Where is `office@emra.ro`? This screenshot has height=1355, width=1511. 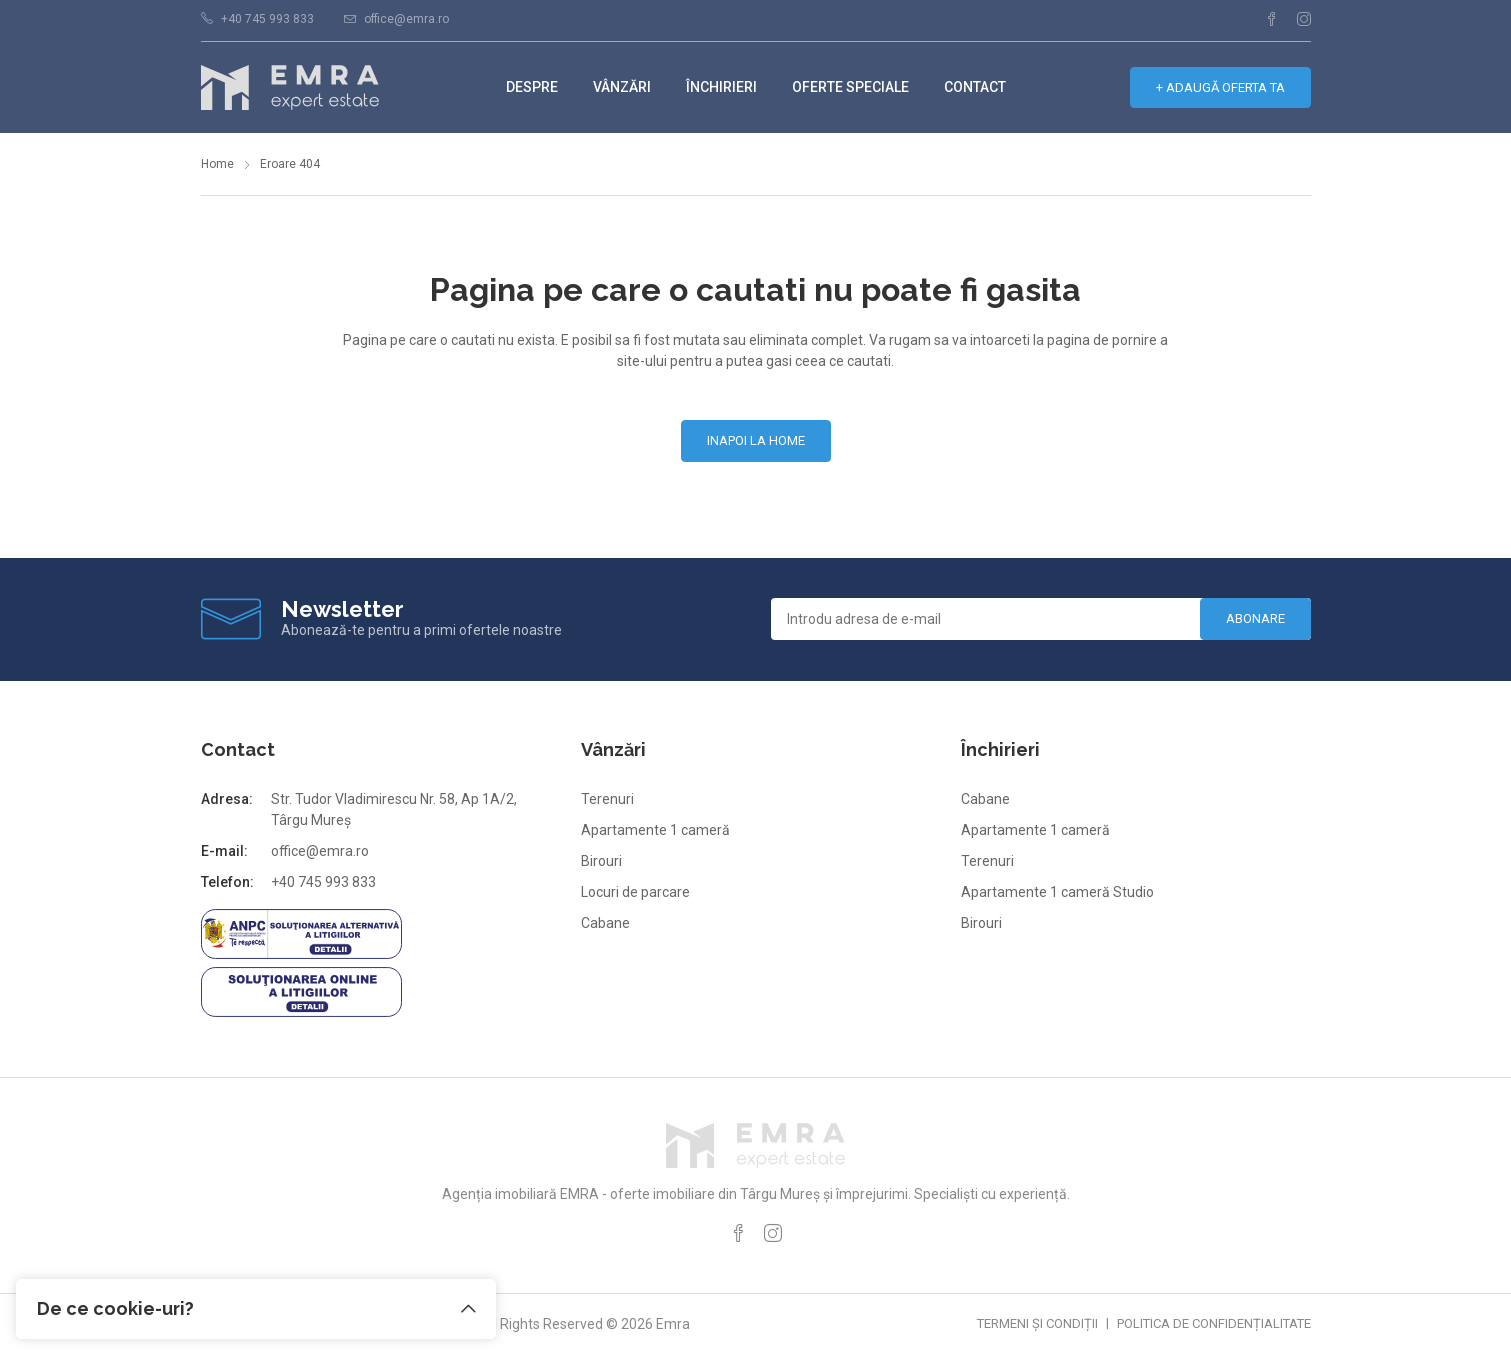 office@emra.ro is located at coordinates (406, 19).